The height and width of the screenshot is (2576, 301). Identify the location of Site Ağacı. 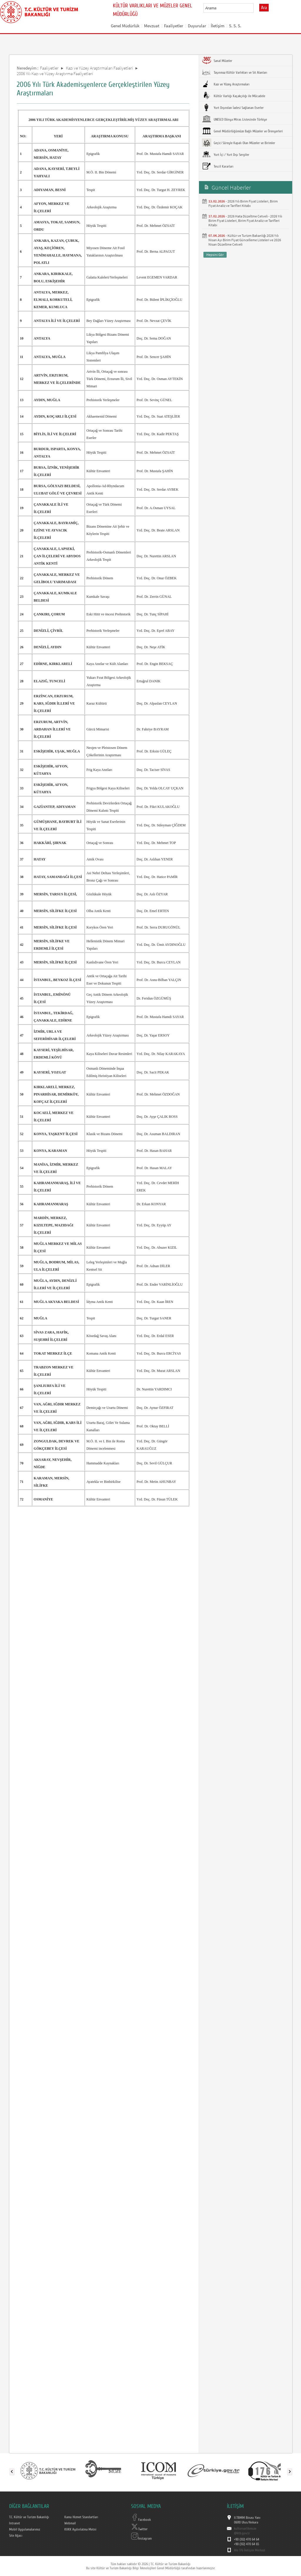
(15, 2535).